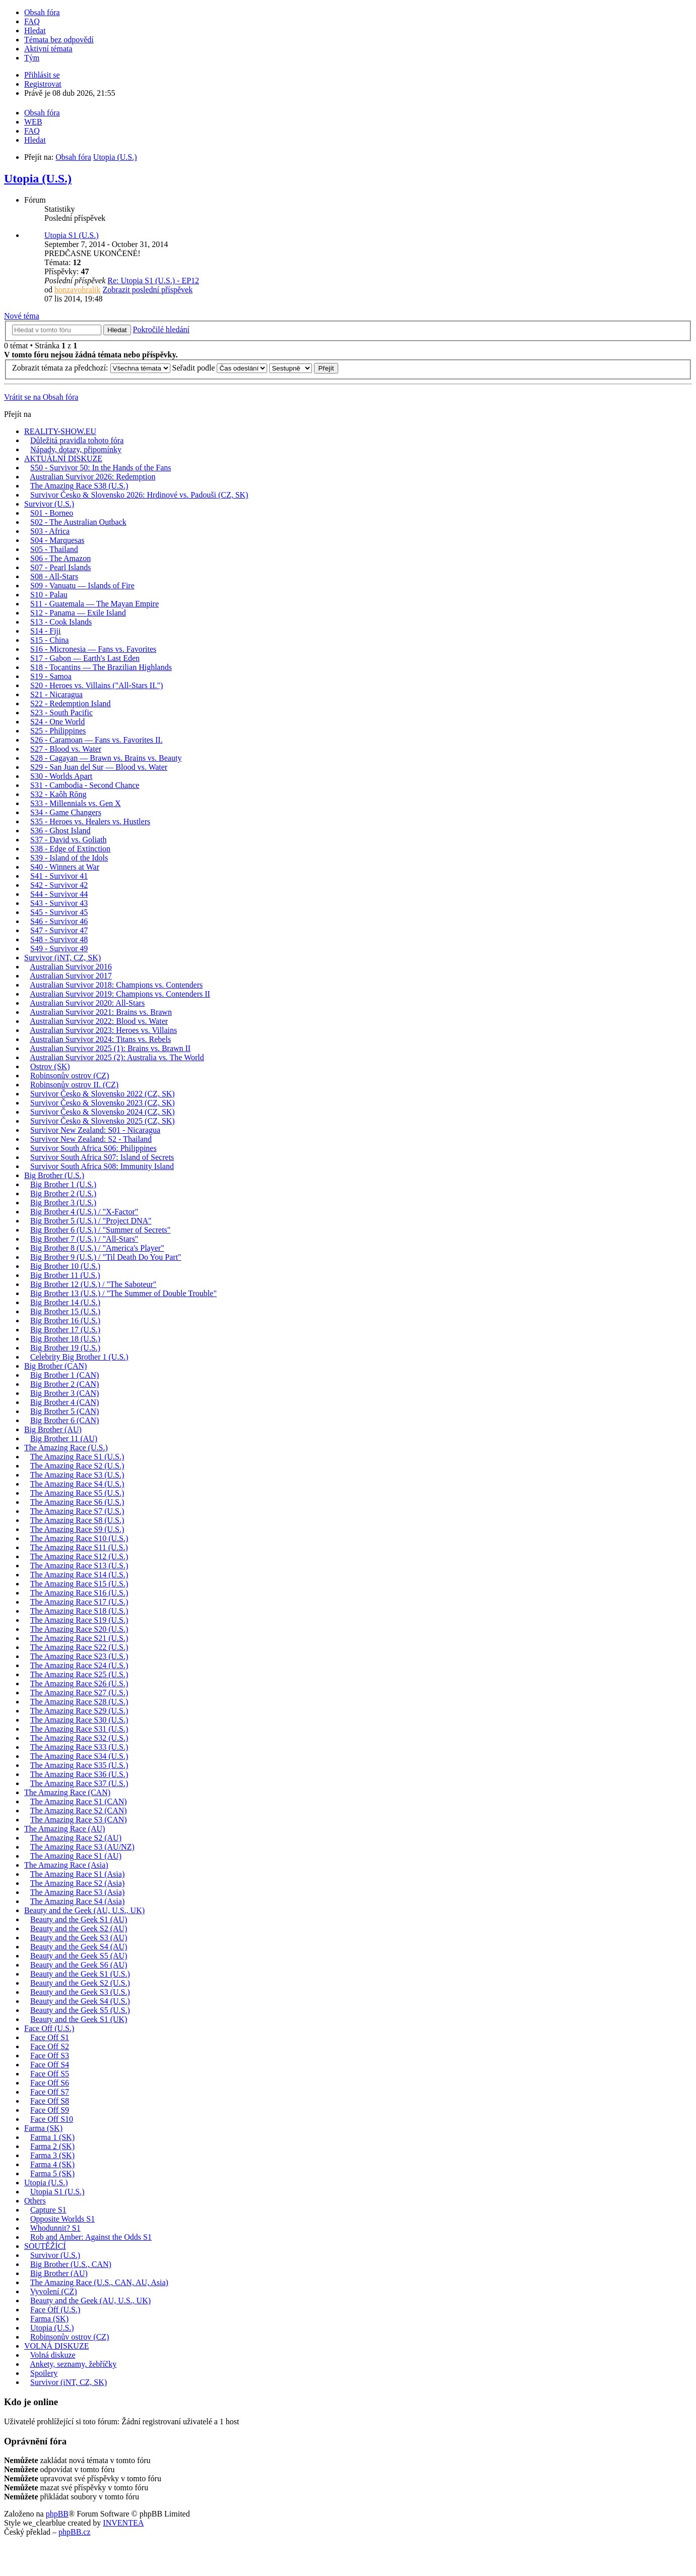 The width and height of the screenshot is (696, 2576). What do you see at coordinates (77, 1484) in the screenshot?
I see `The Amazing Race S4 (U.S.)` at bounding box center [77, 1484].